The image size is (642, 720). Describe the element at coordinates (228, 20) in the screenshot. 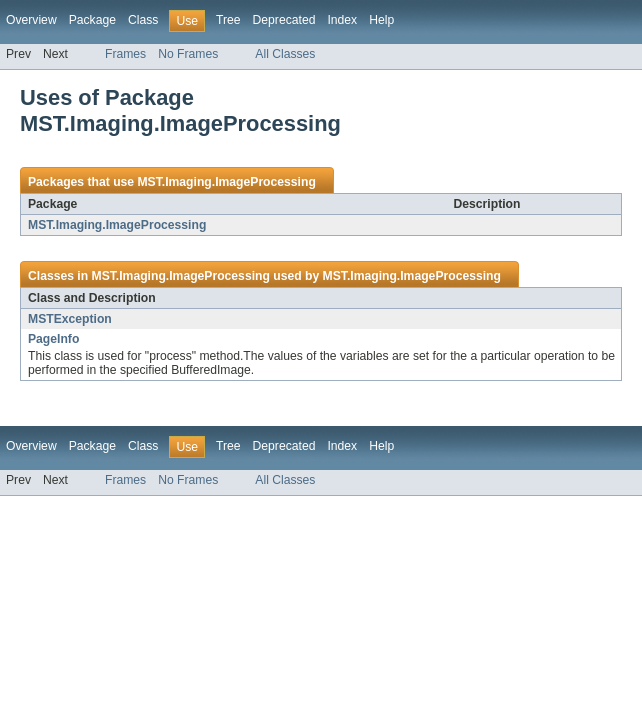

I see `Tree` at that location.